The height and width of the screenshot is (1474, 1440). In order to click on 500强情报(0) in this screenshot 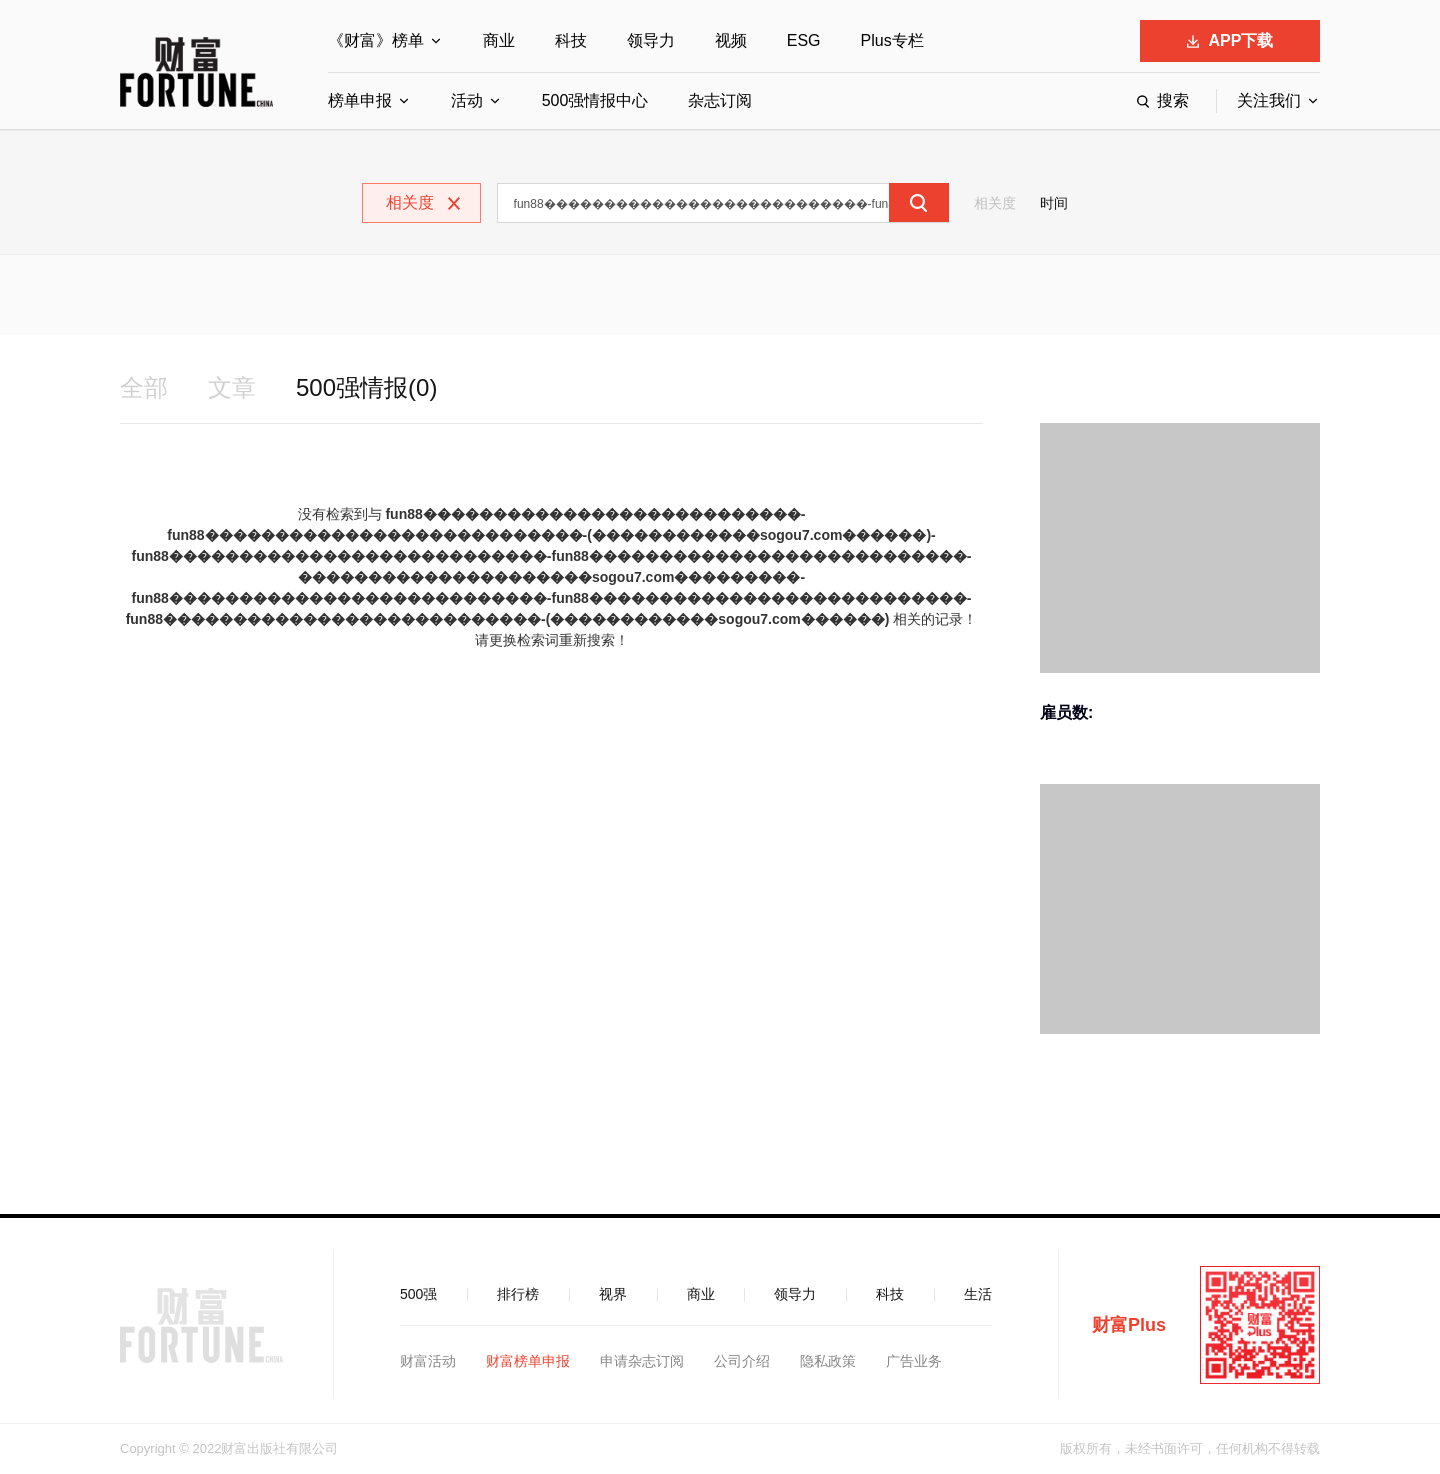, I will do `click(366, 387)`.